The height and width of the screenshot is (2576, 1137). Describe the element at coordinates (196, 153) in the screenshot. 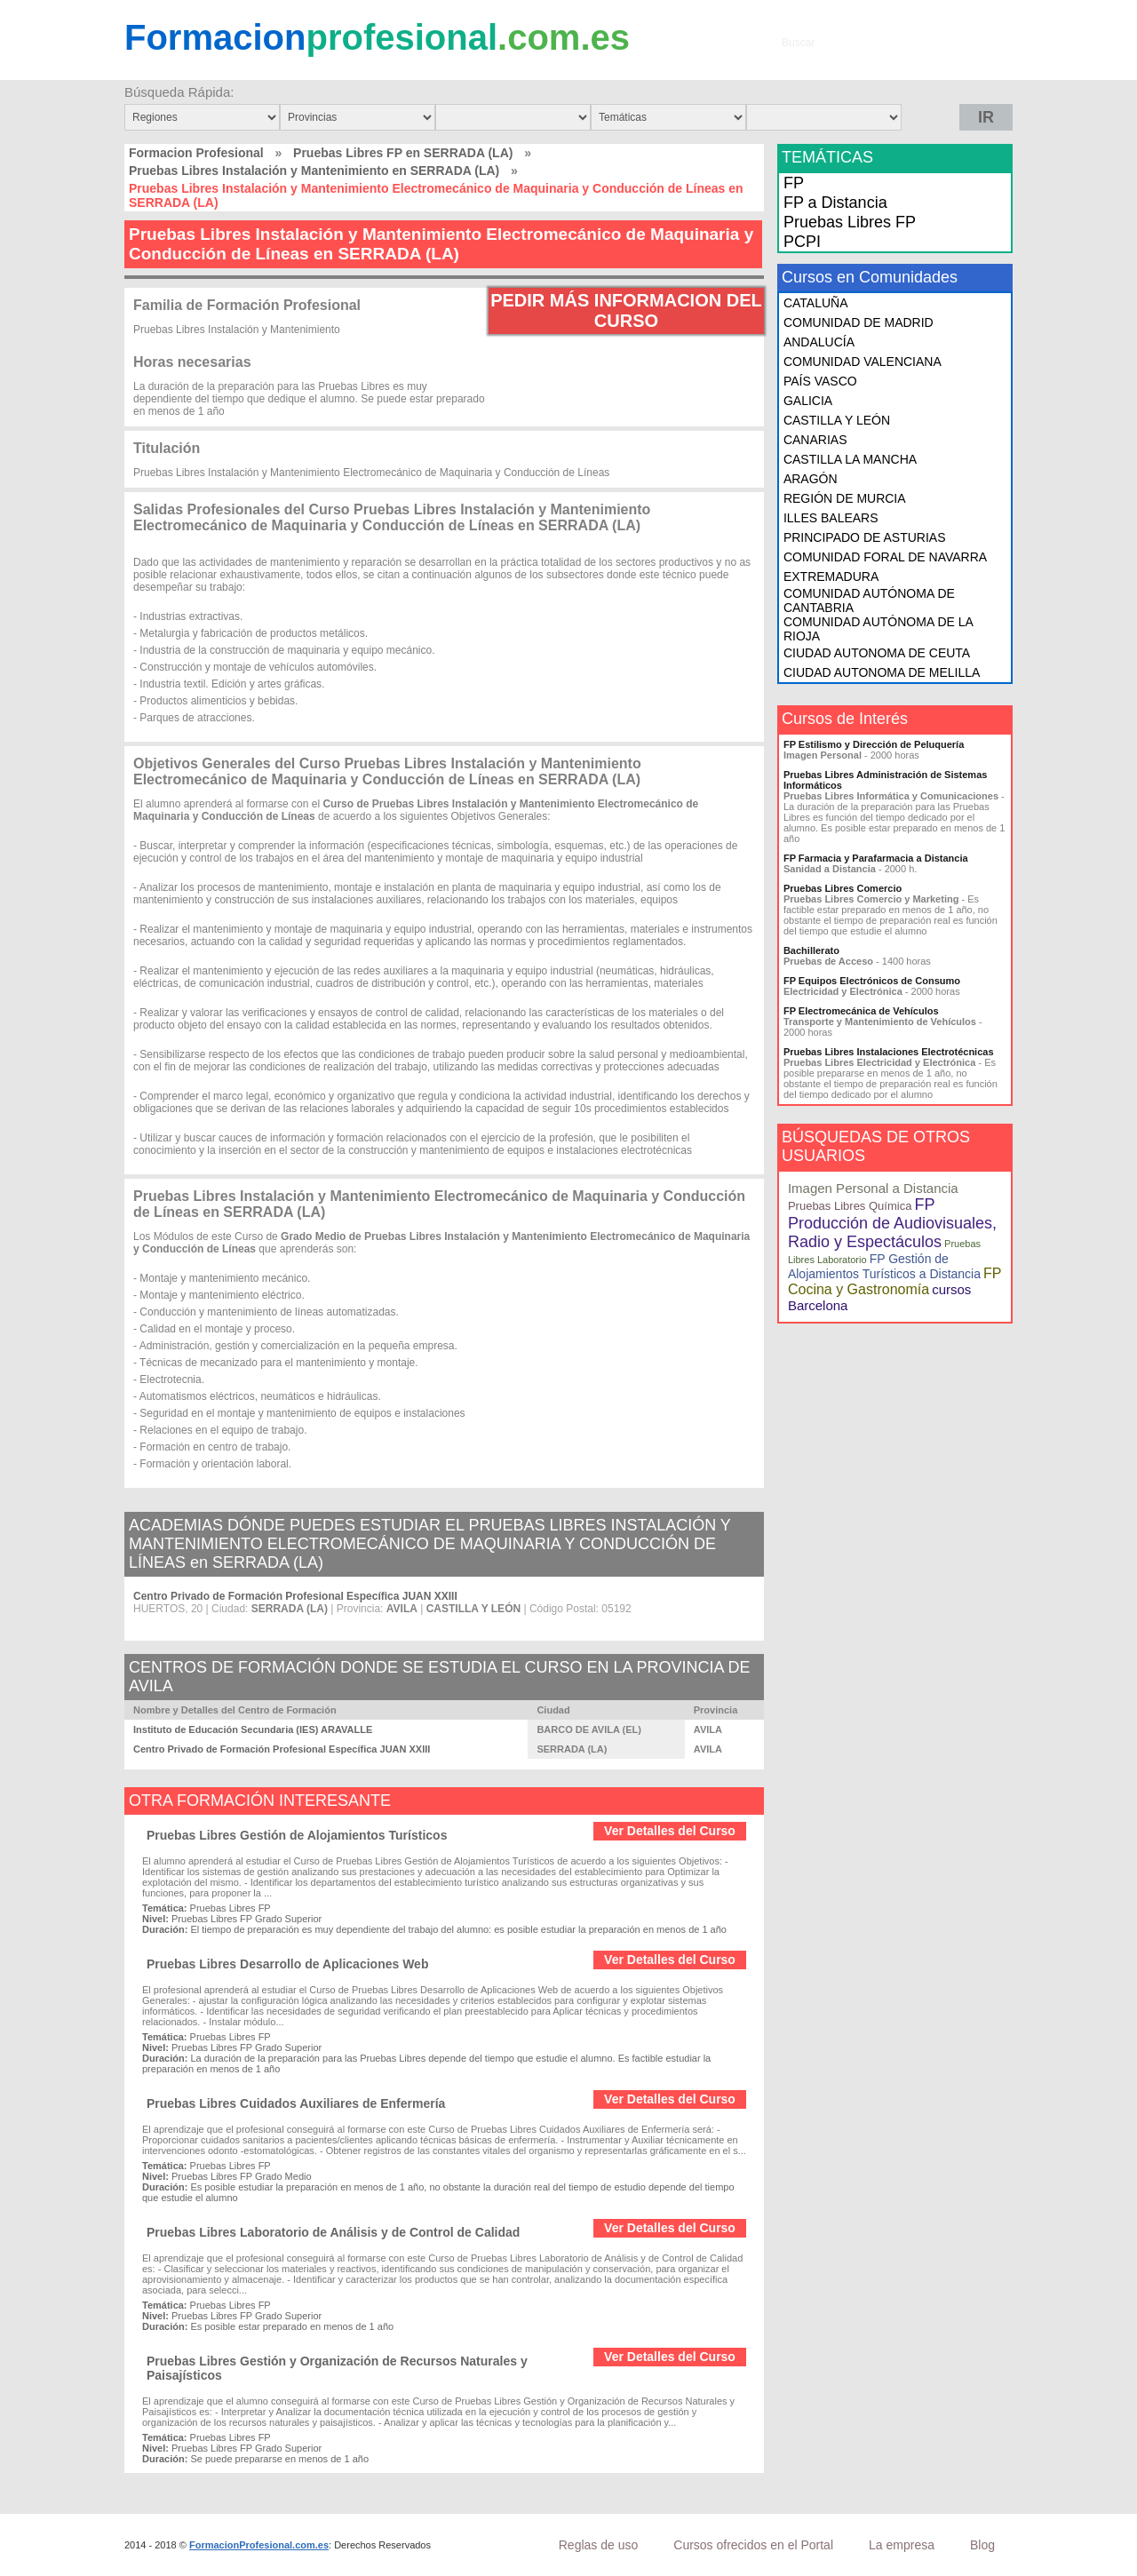

I see `Formacion Profesional` at that location.